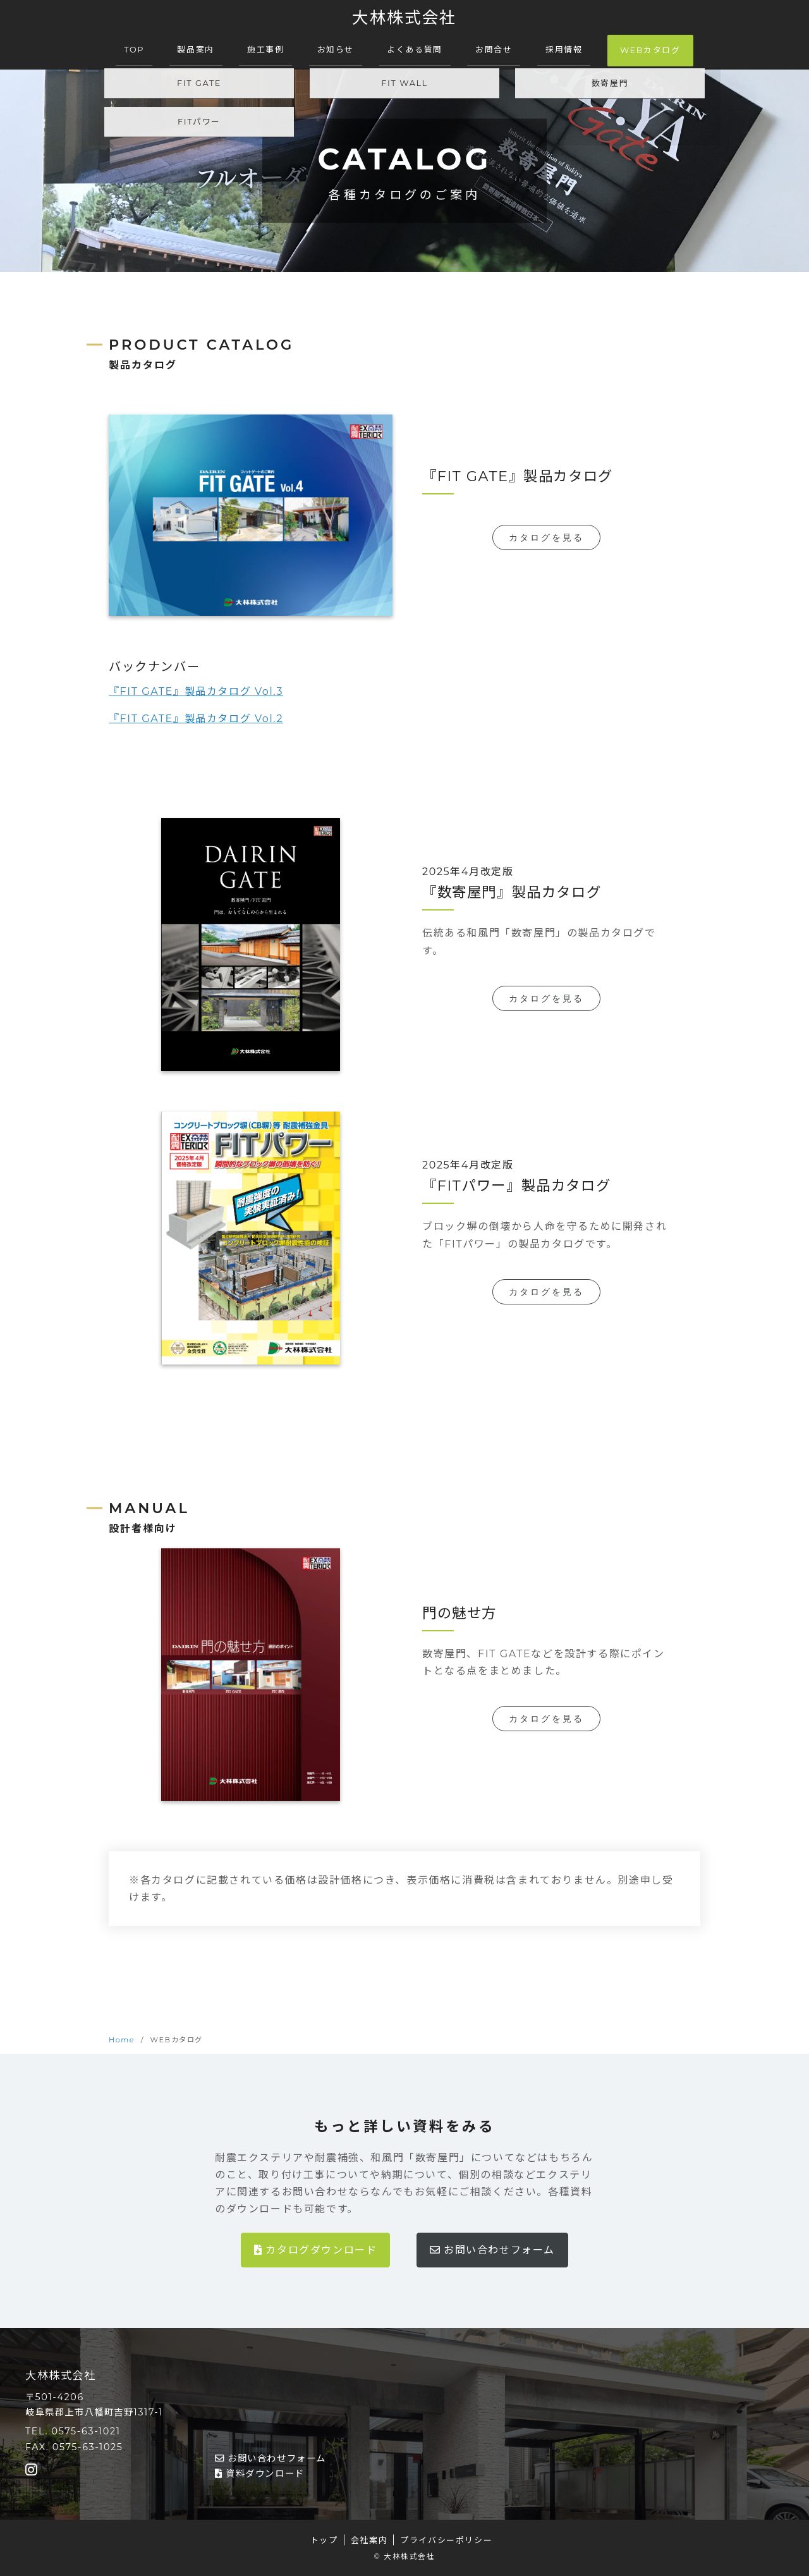 Image resolution: width=809 pixels, height=2576 pixels. I want to click on トップ, so click(324, 2540).